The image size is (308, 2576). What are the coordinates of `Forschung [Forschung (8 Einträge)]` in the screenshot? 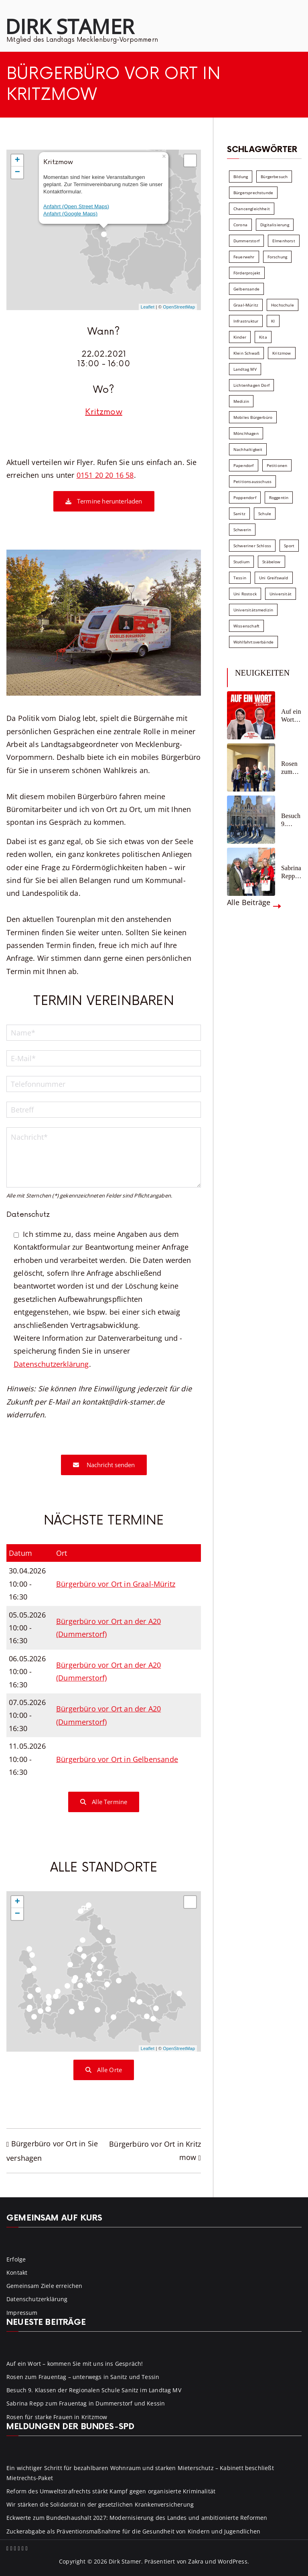 It's located at (277, 257).